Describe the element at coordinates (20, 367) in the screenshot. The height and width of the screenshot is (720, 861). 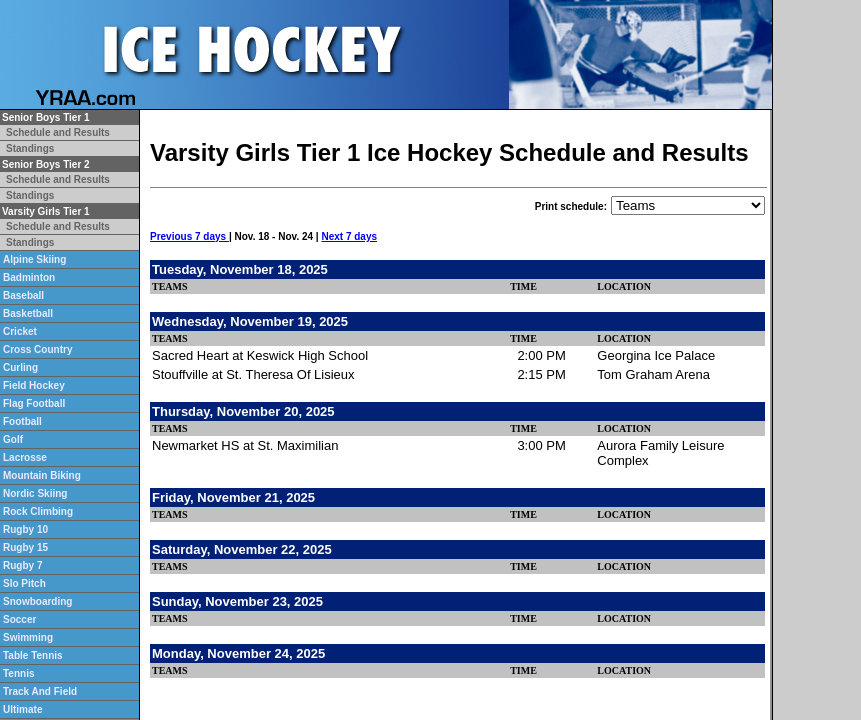
I see `Curling` at that location.